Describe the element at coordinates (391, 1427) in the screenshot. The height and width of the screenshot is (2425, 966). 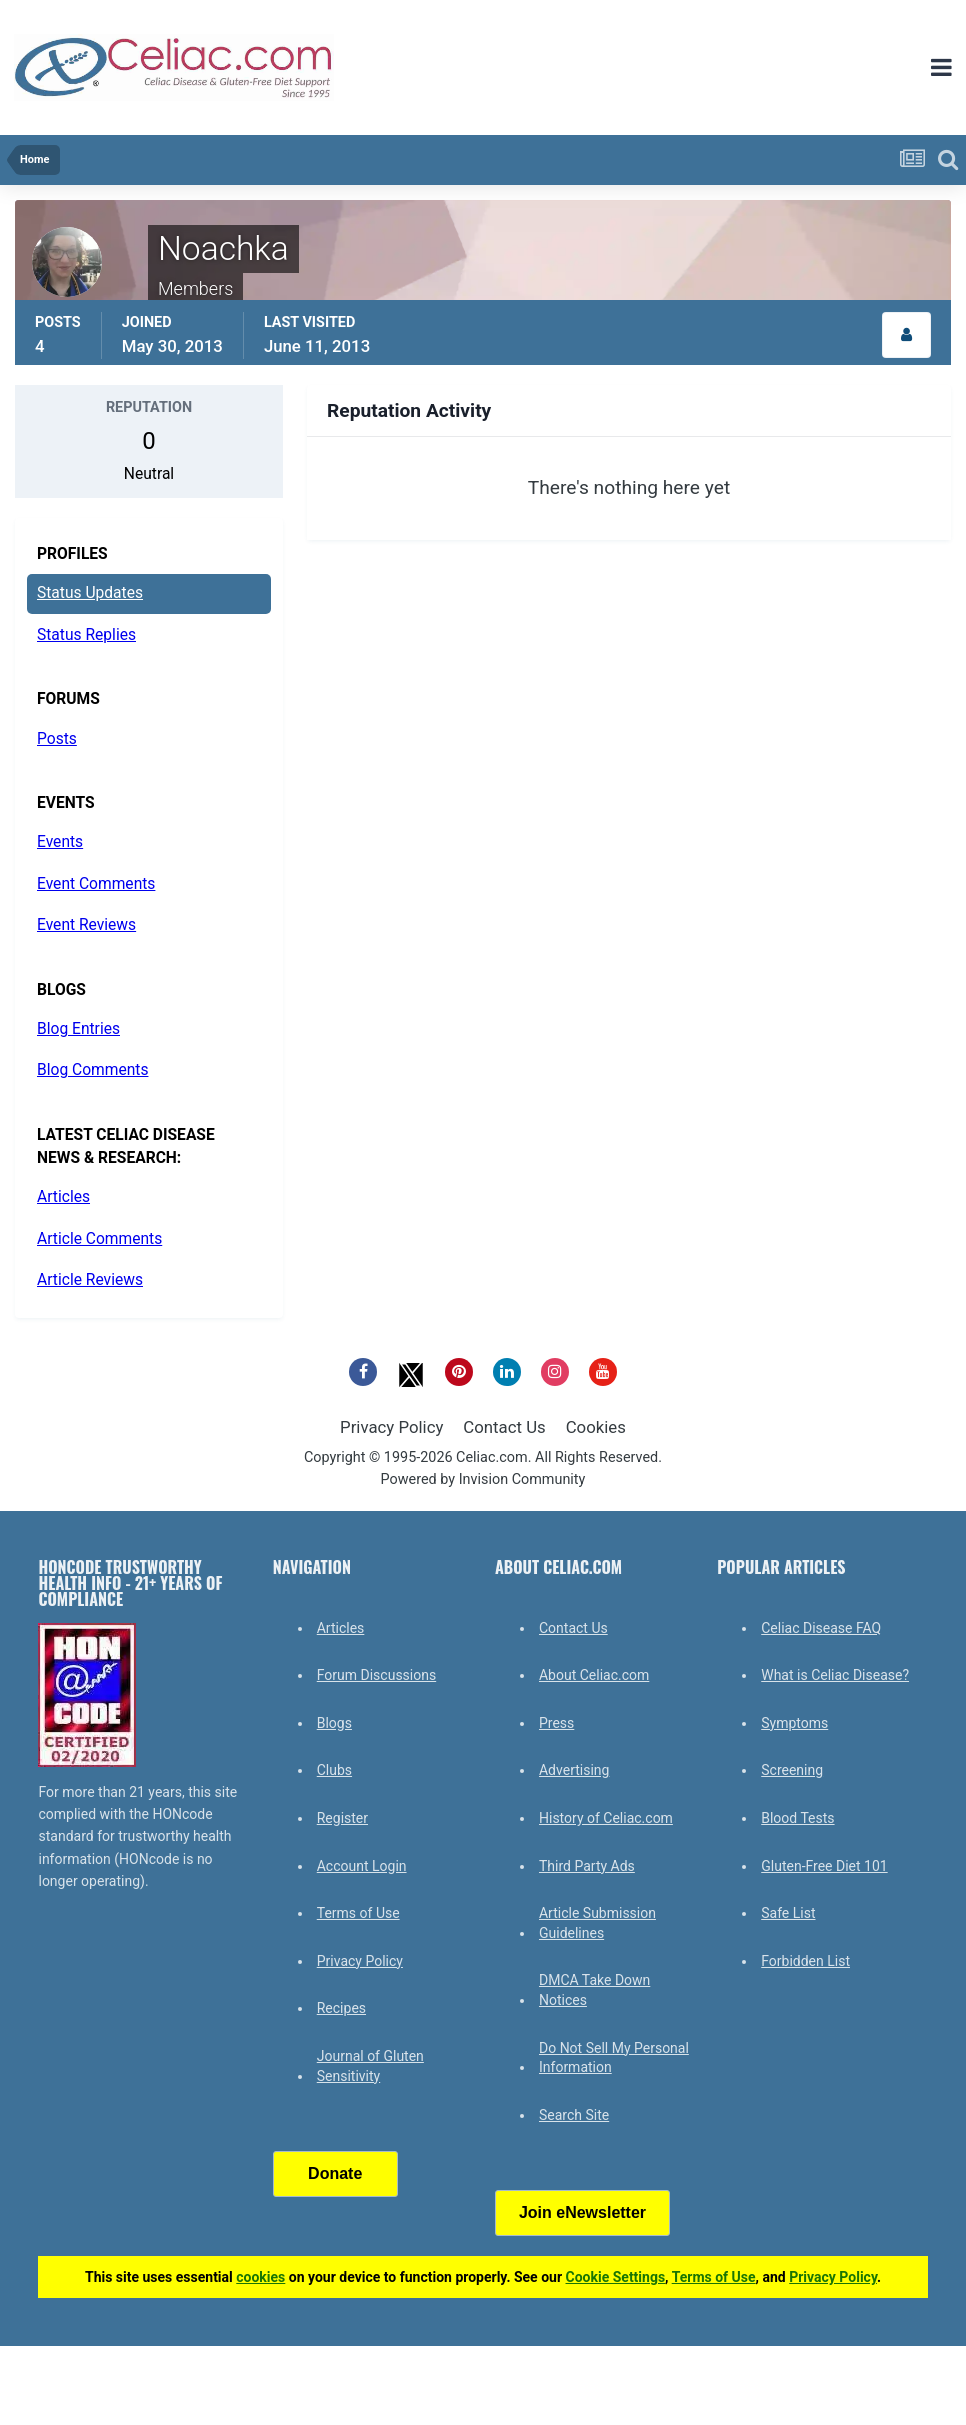
I see `Privacy Policy` at that location.